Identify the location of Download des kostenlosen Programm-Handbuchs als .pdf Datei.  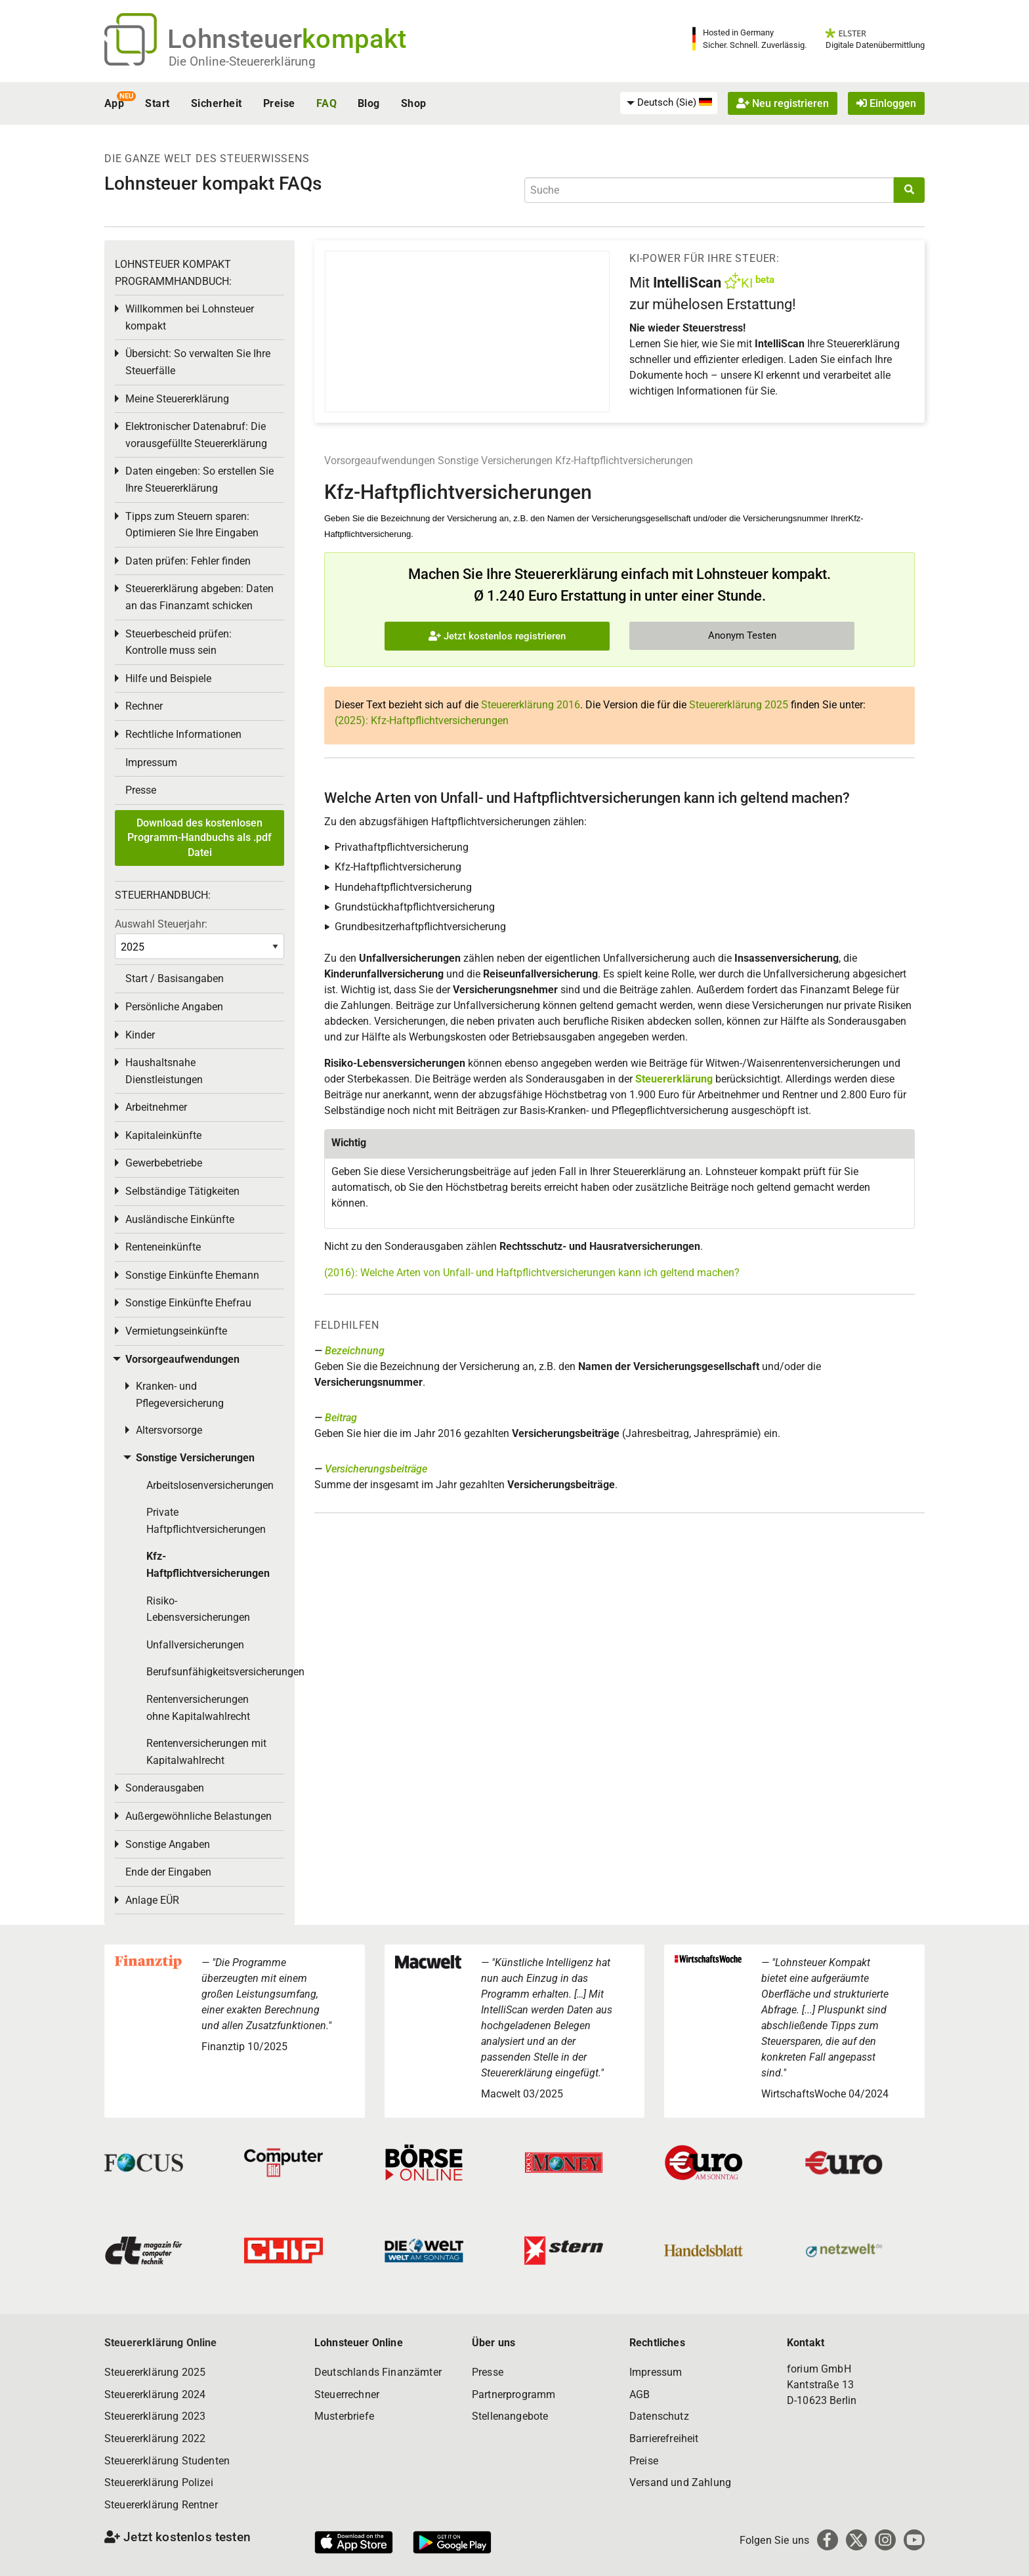
(199, 838).